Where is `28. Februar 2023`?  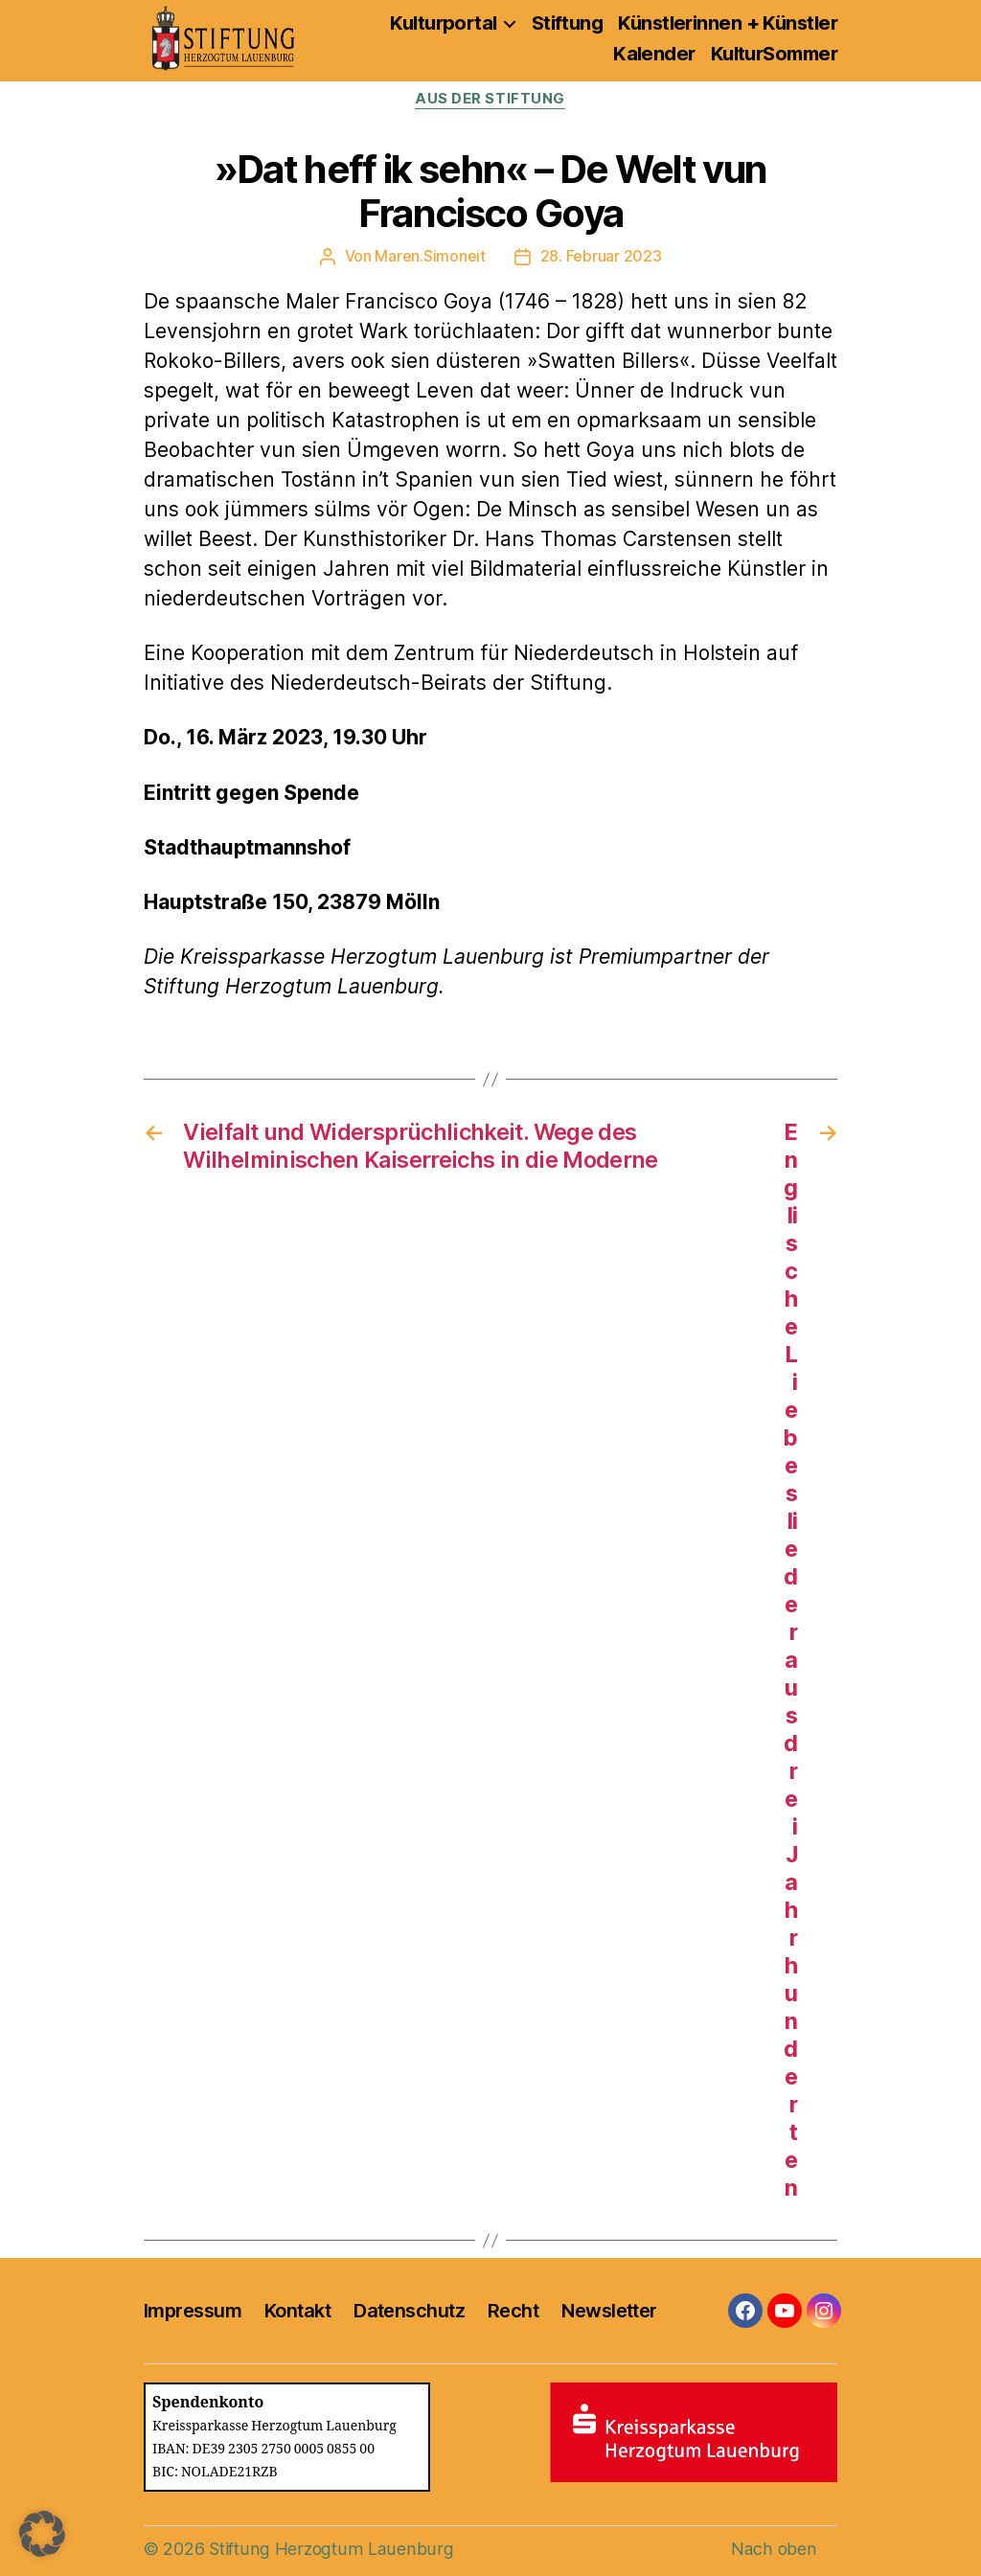
28. Februar 2023 is located at coordinates (601, 256).